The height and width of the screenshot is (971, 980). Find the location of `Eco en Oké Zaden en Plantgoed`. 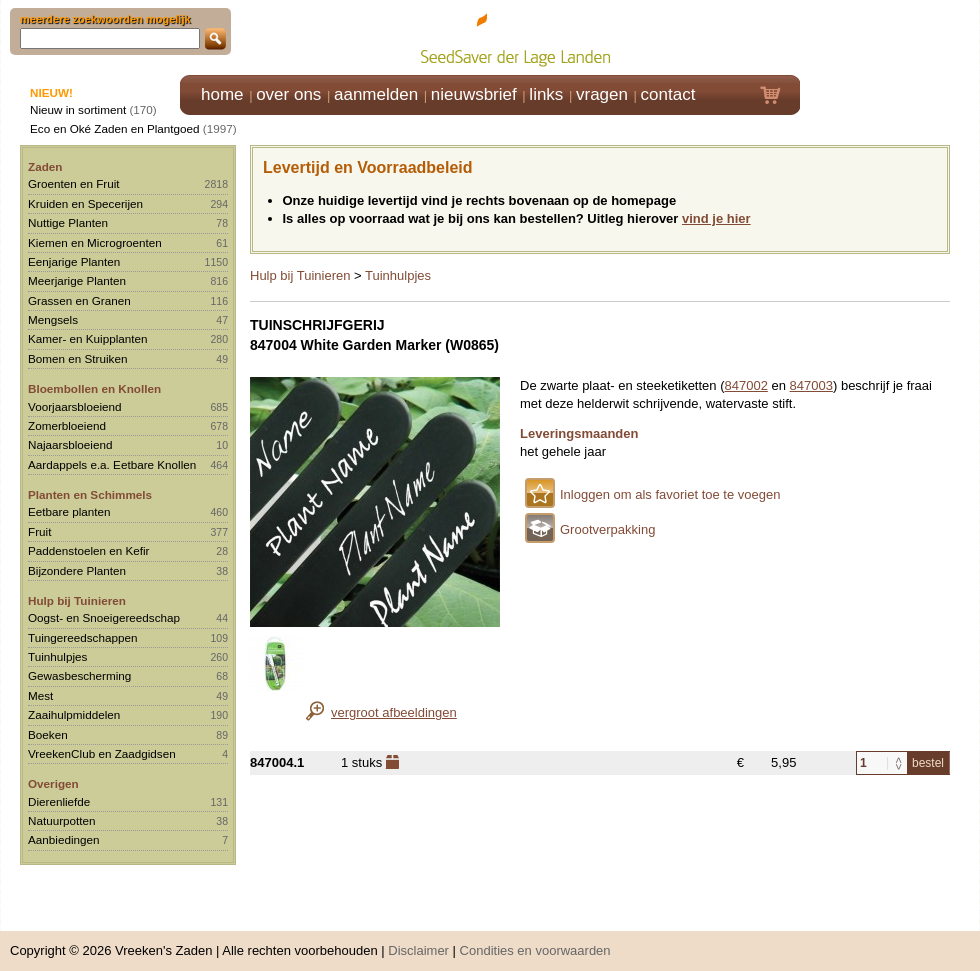

Eco en Oké Zaden en Plantgoed is located at coordinates (115, 128).